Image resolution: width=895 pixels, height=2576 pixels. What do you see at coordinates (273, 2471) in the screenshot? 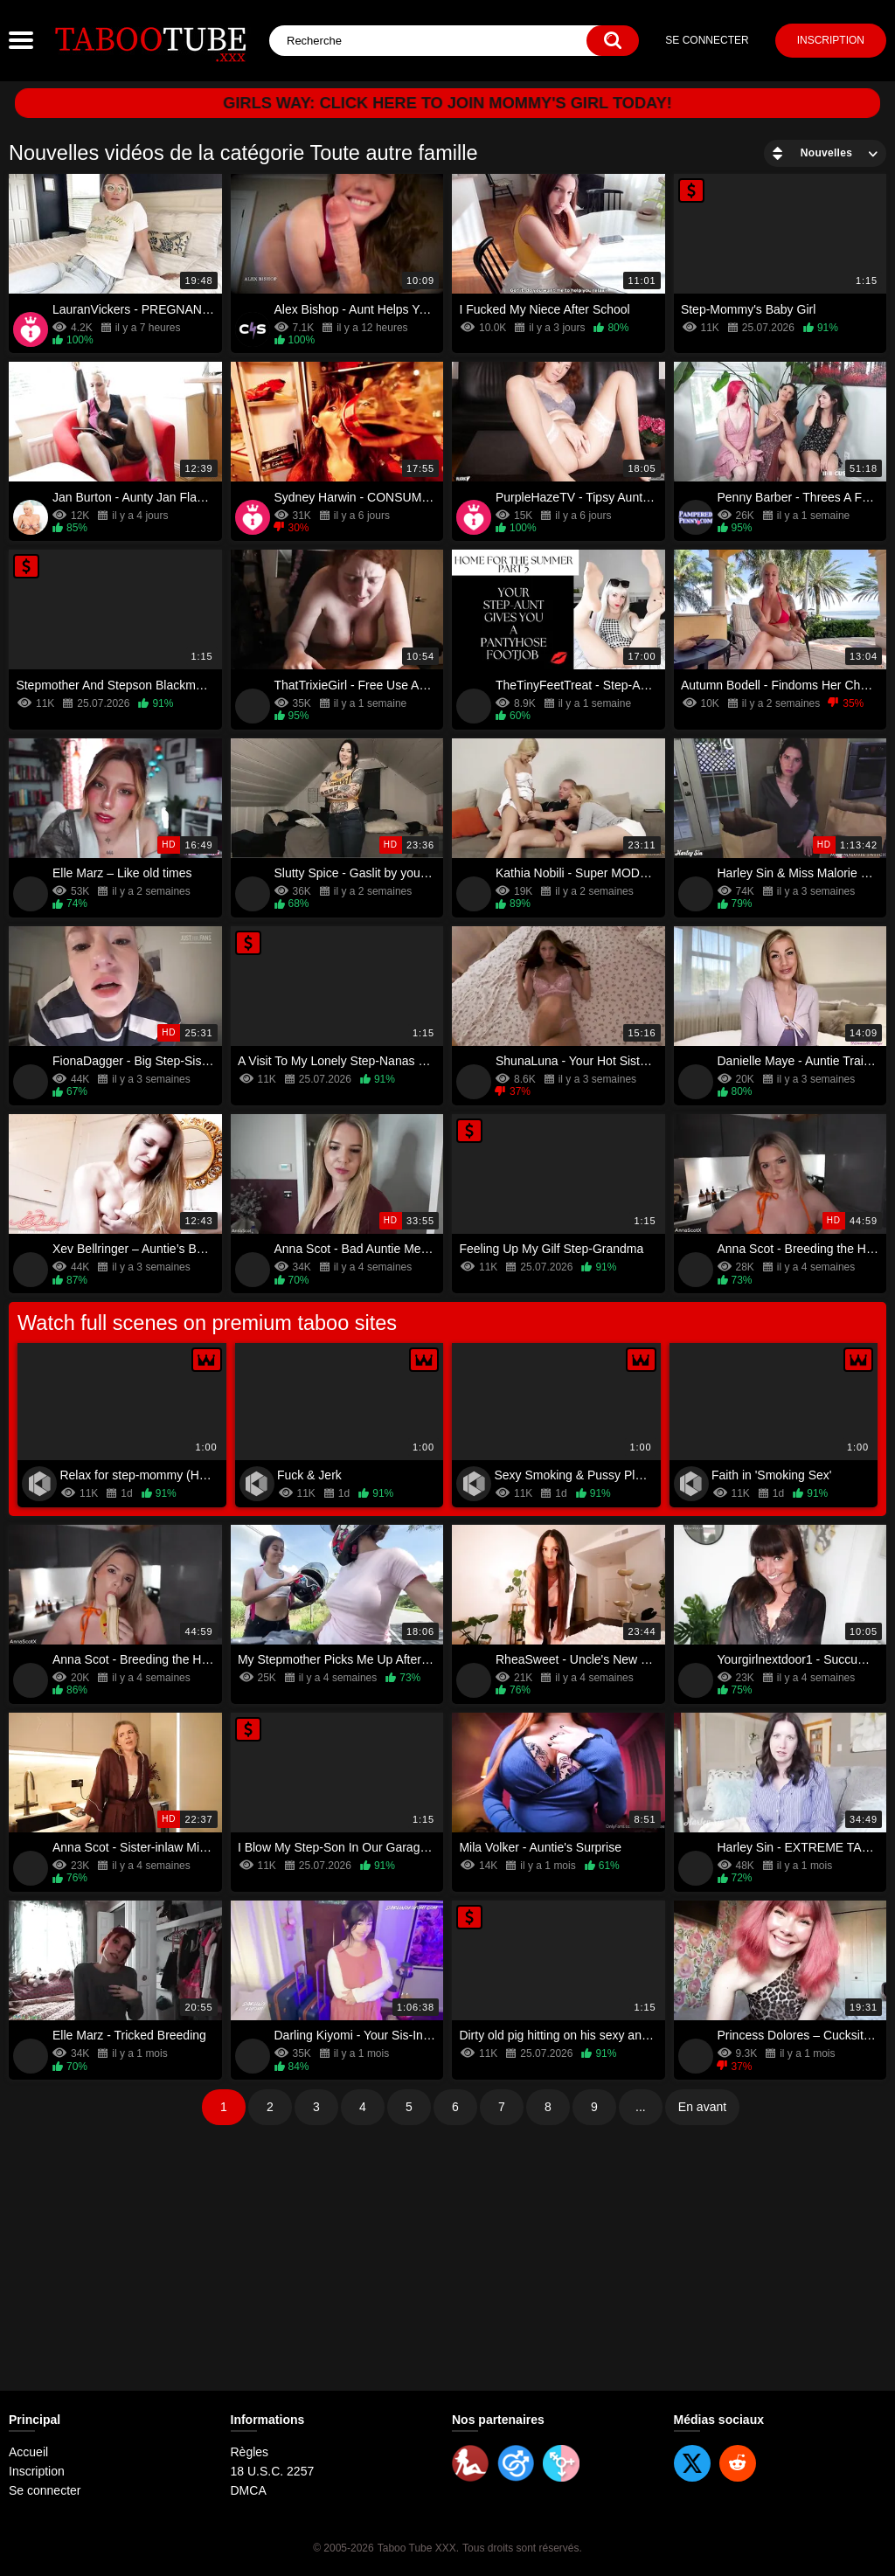
I see `18 U.S.C. 2257` at bounding box center [273, 2471].